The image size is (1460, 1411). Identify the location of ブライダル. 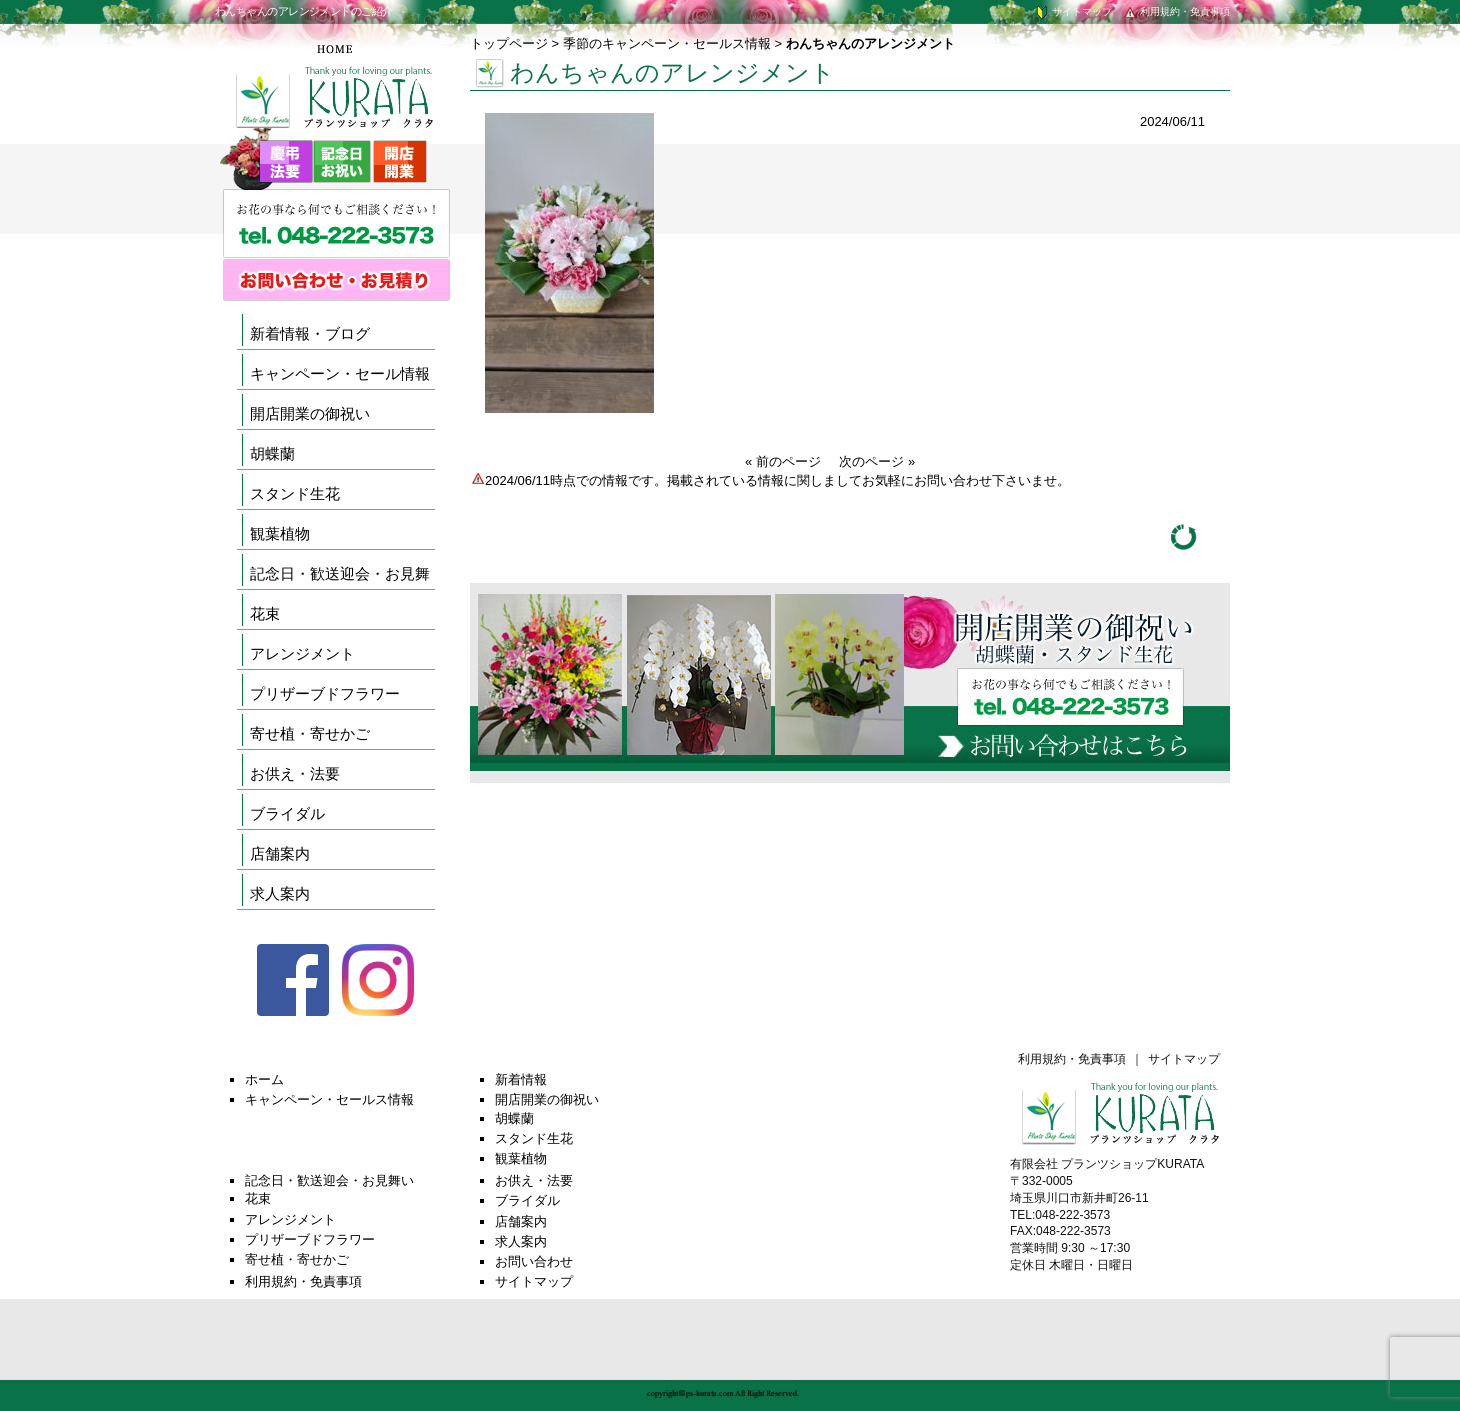
(287, 813).